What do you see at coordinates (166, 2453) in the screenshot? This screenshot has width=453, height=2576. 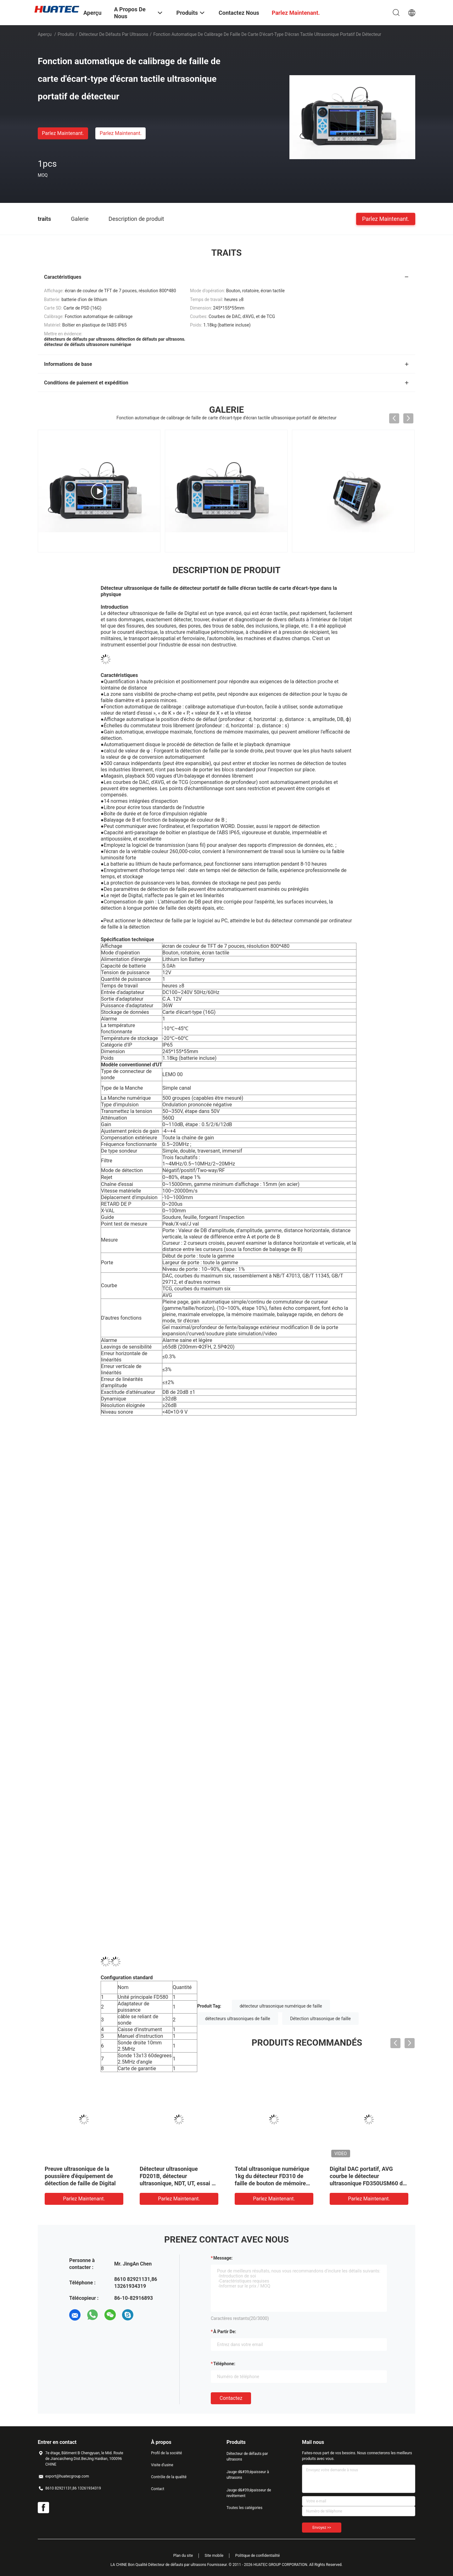 I see `Profil de la société` at bounding box center [166, 2453].